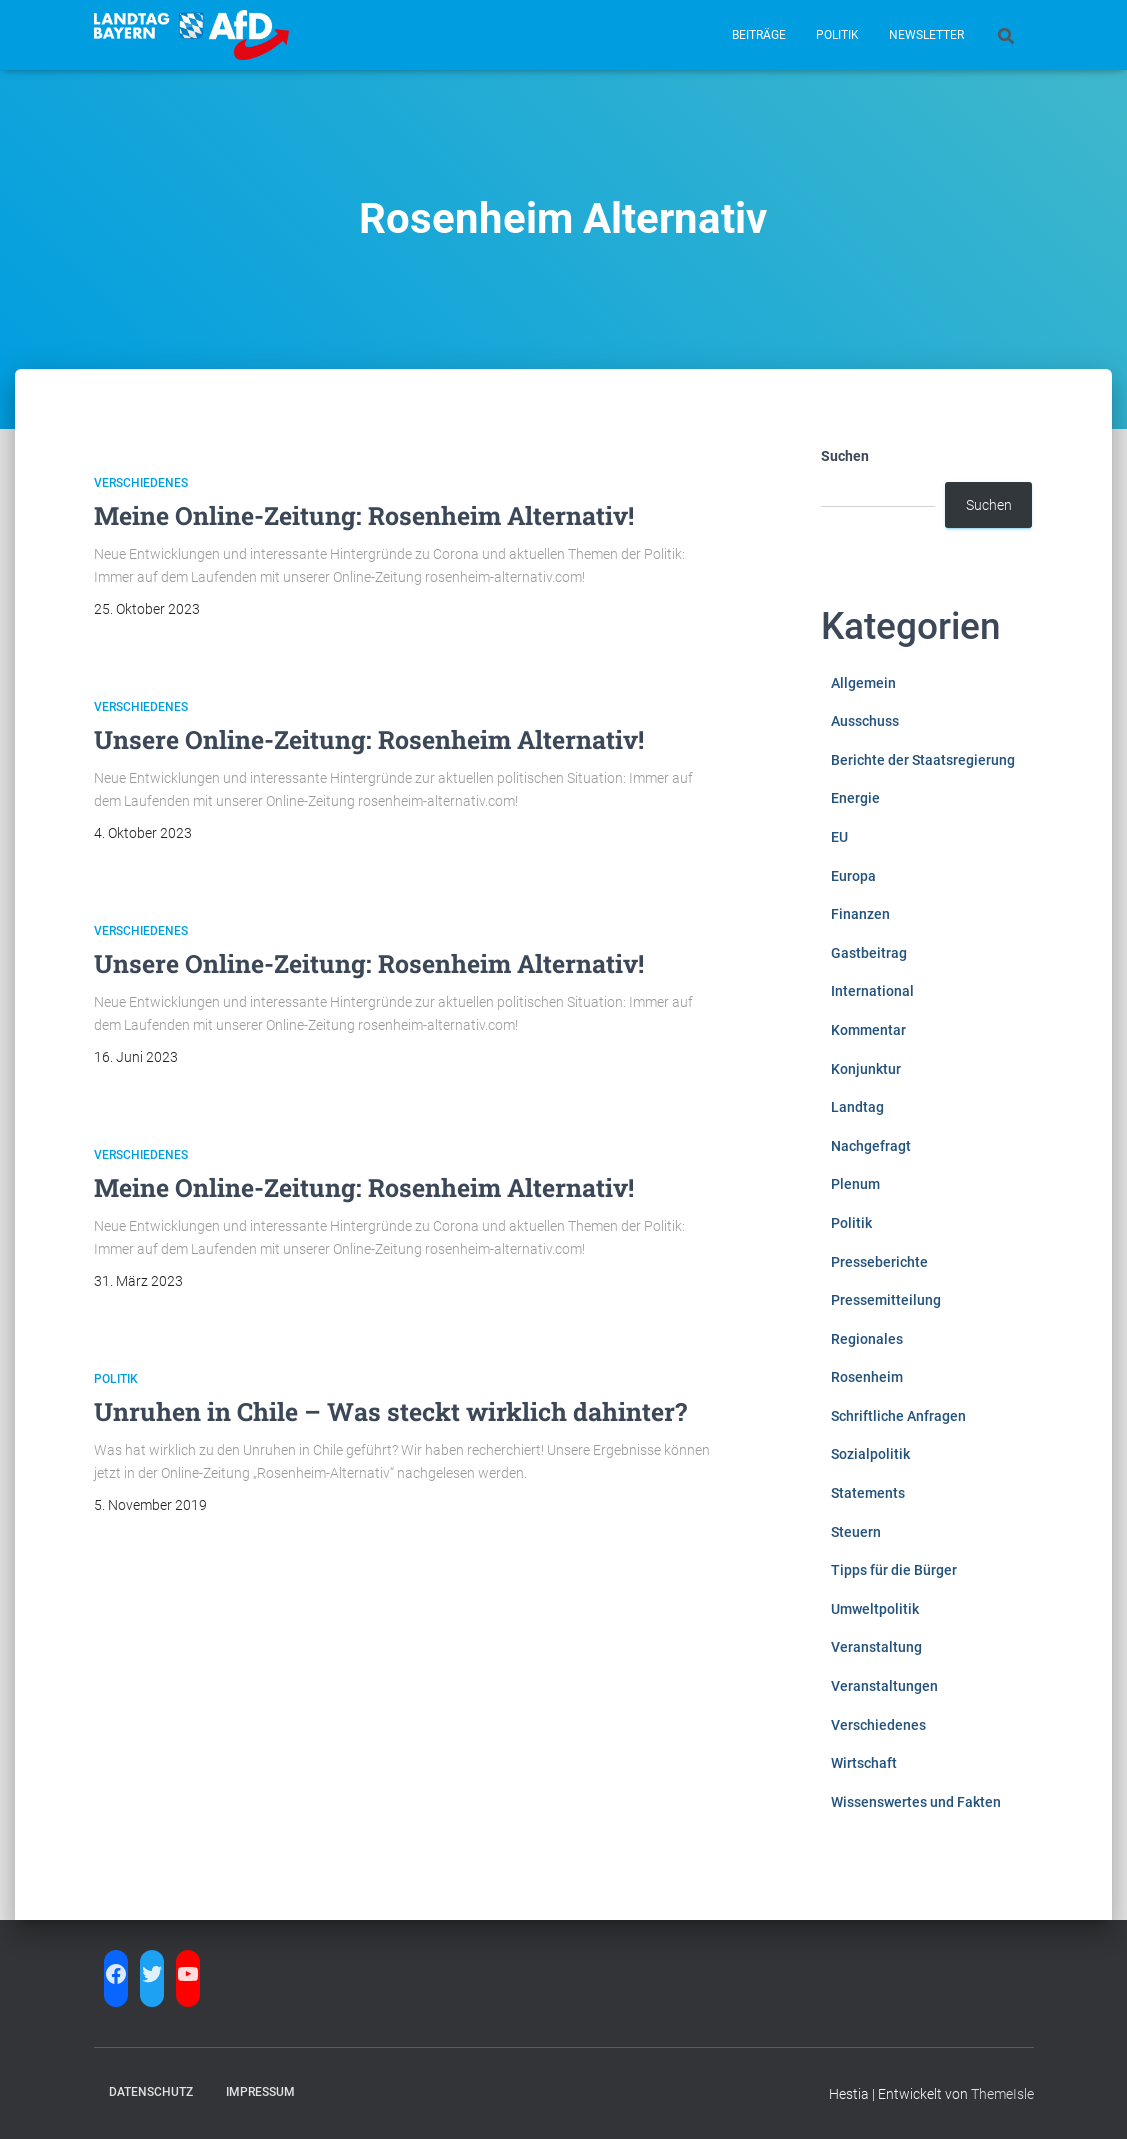 Image resolution: width=1127 pixels, height=2139 pixels. What do you see at coordinates (1002, 2094) in the screenshot?
I see `ThemeIsle` at bounding box center [1002, 2094].